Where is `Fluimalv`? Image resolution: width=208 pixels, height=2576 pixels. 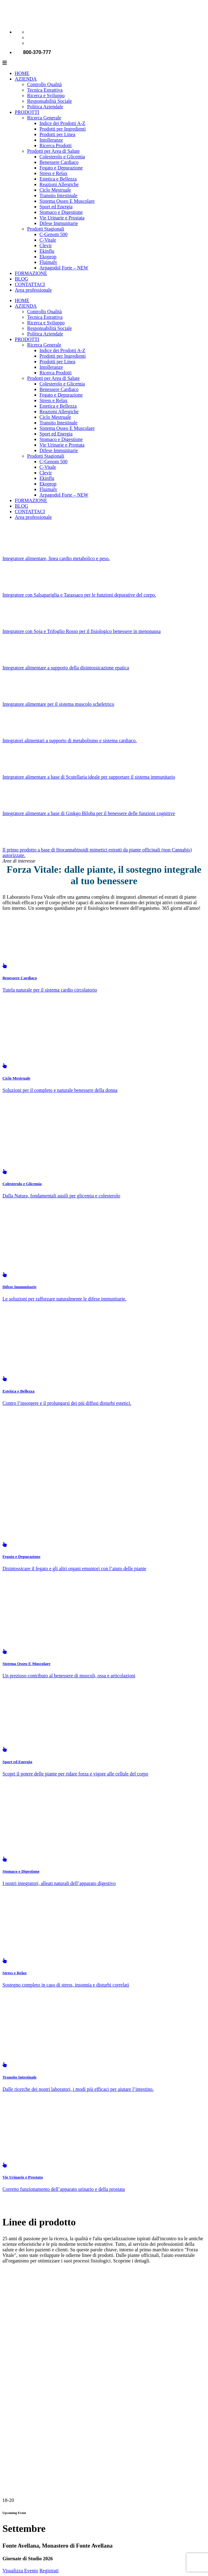
Fluimalv is located at coordinates (48, 262).